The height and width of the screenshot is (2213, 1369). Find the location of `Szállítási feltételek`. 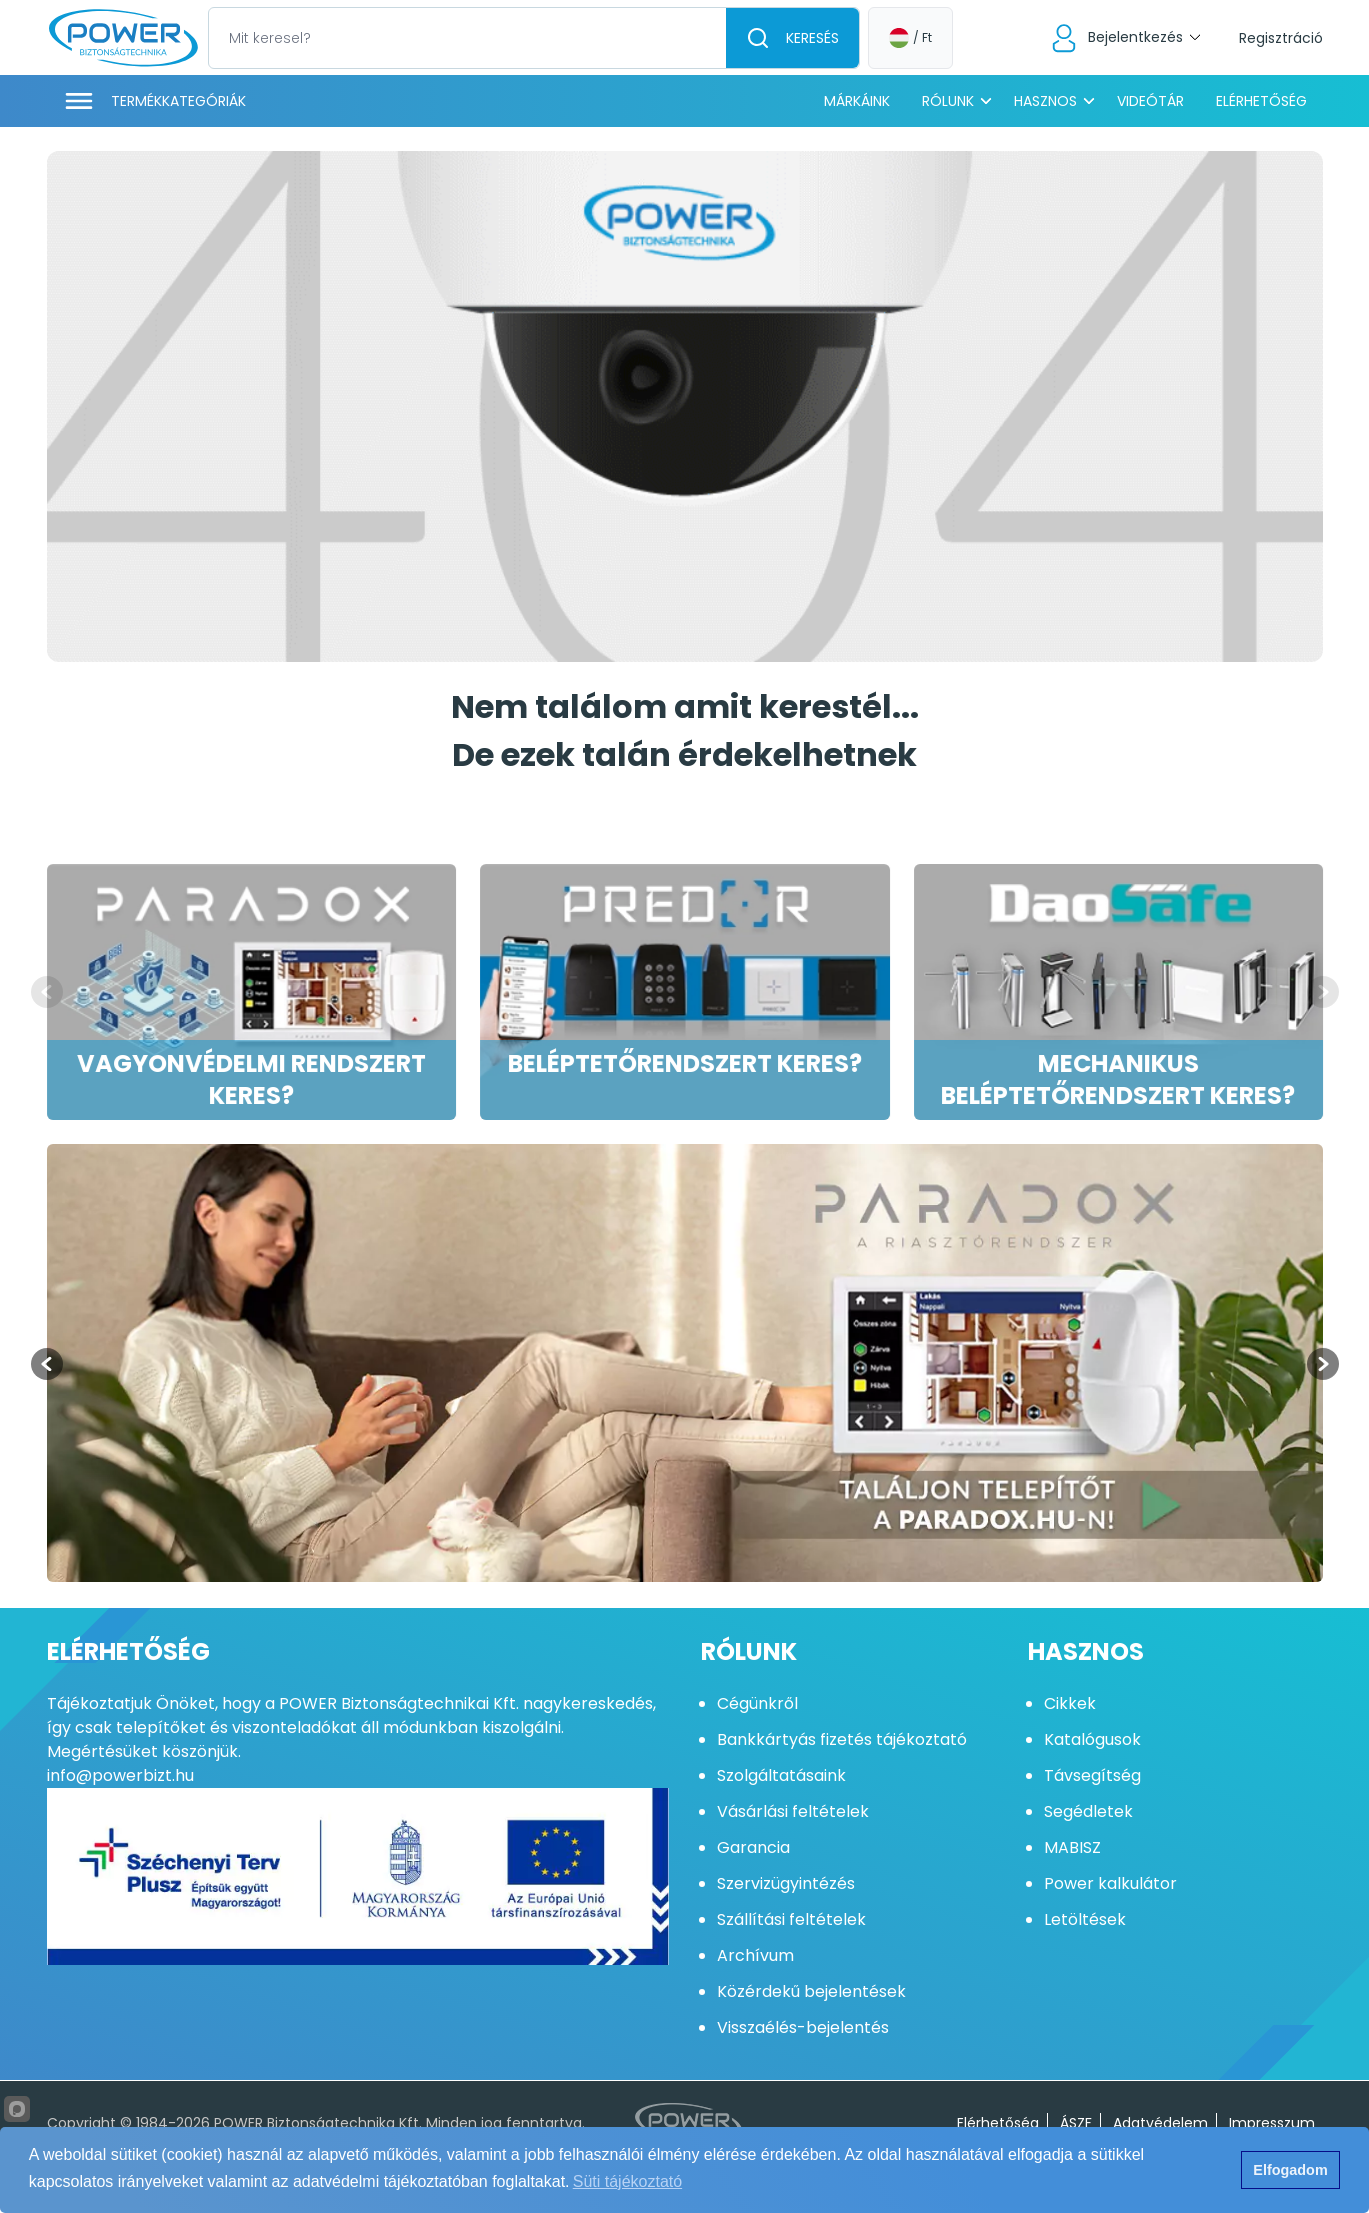

Szállítási feltételek is located at coordinates (791, 1919).